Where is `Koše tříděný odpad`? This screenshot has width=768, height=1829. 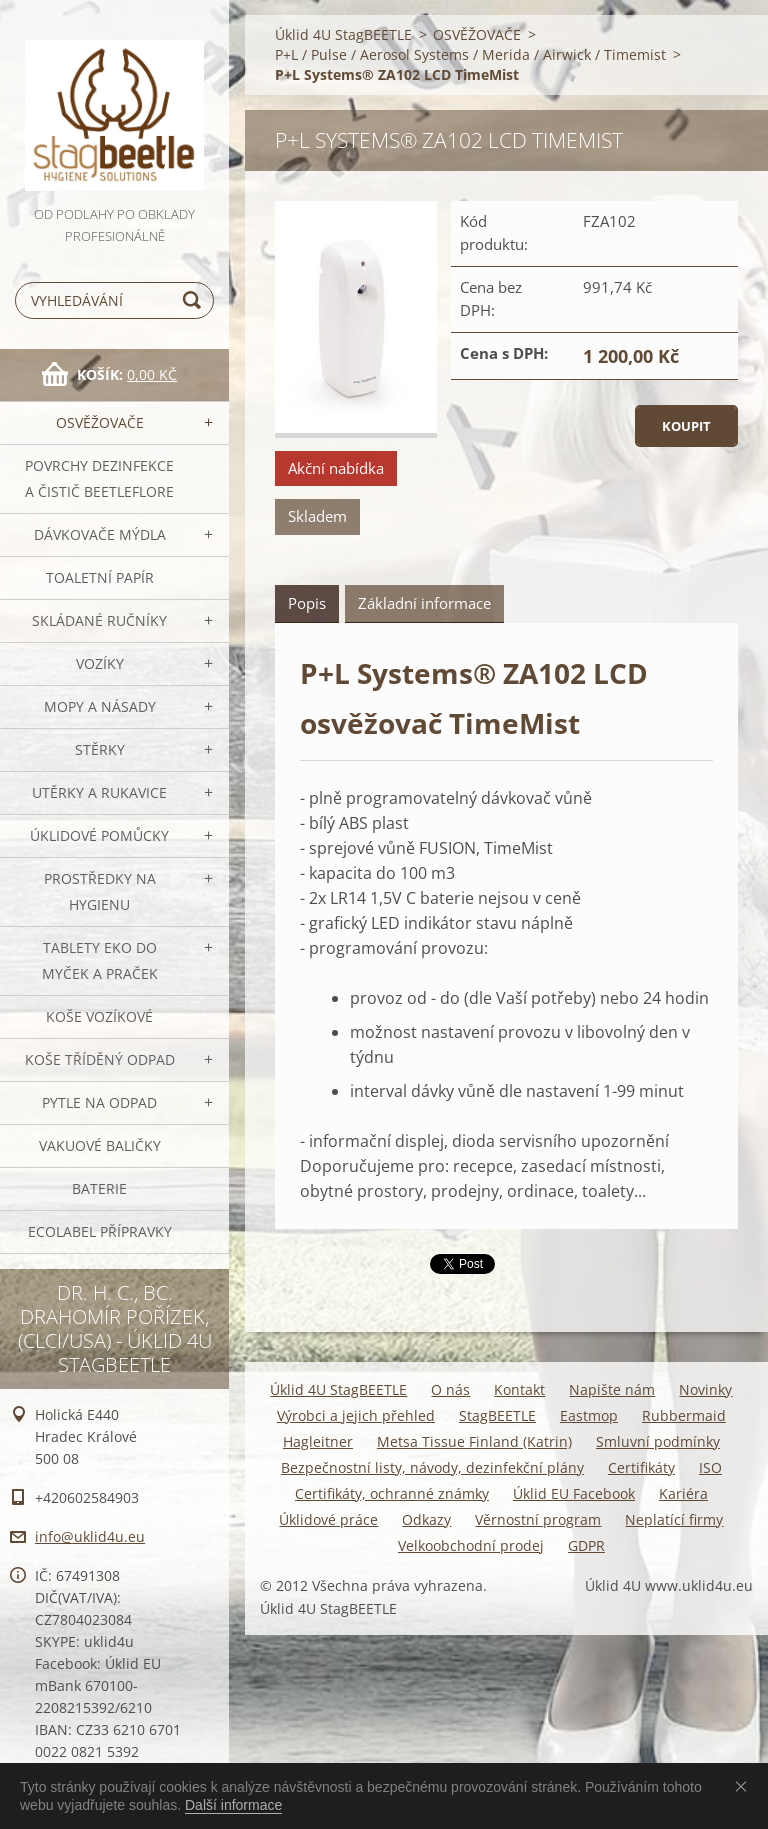
Koše tříděný odpad is located at coordinates (100, 1059).